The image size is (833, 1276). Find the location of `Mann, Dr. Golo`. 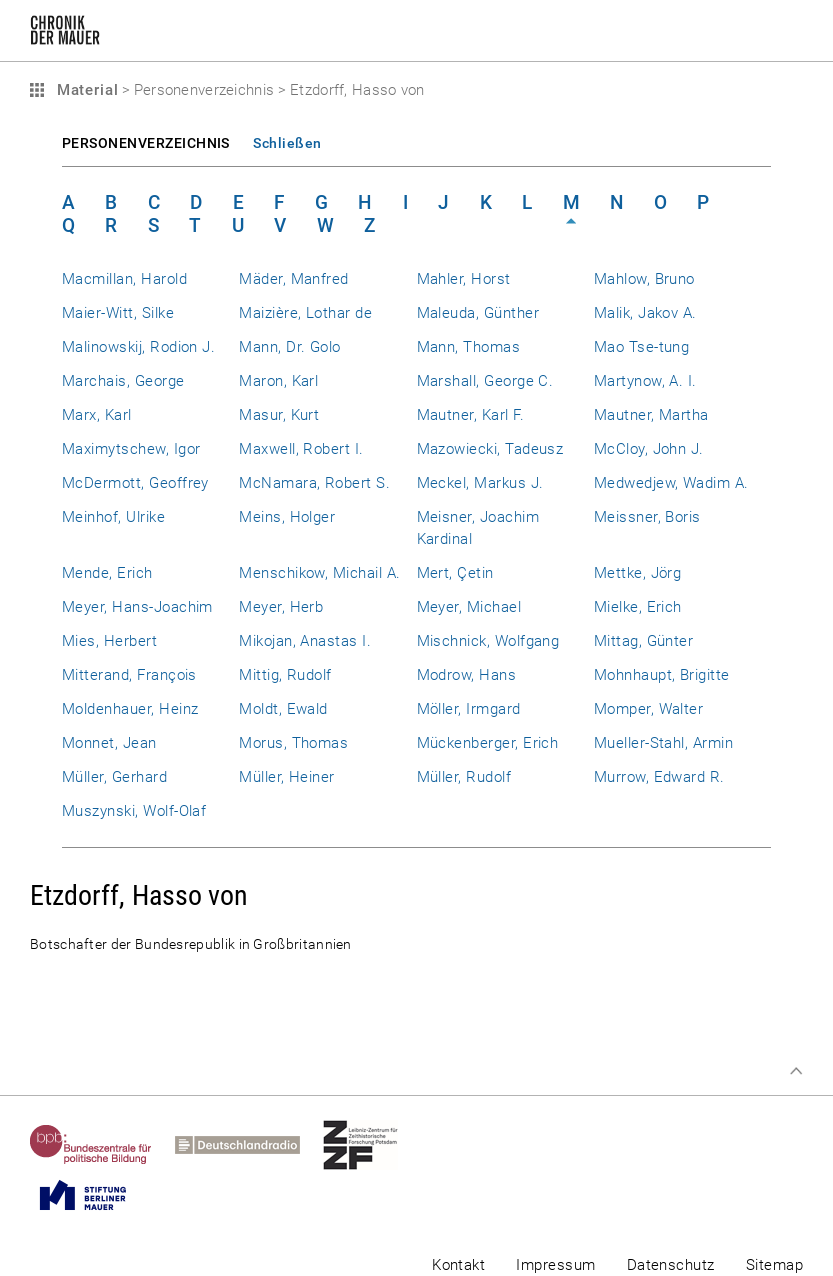

Mann, Dr. Golo is located at coordinates (290, 347).